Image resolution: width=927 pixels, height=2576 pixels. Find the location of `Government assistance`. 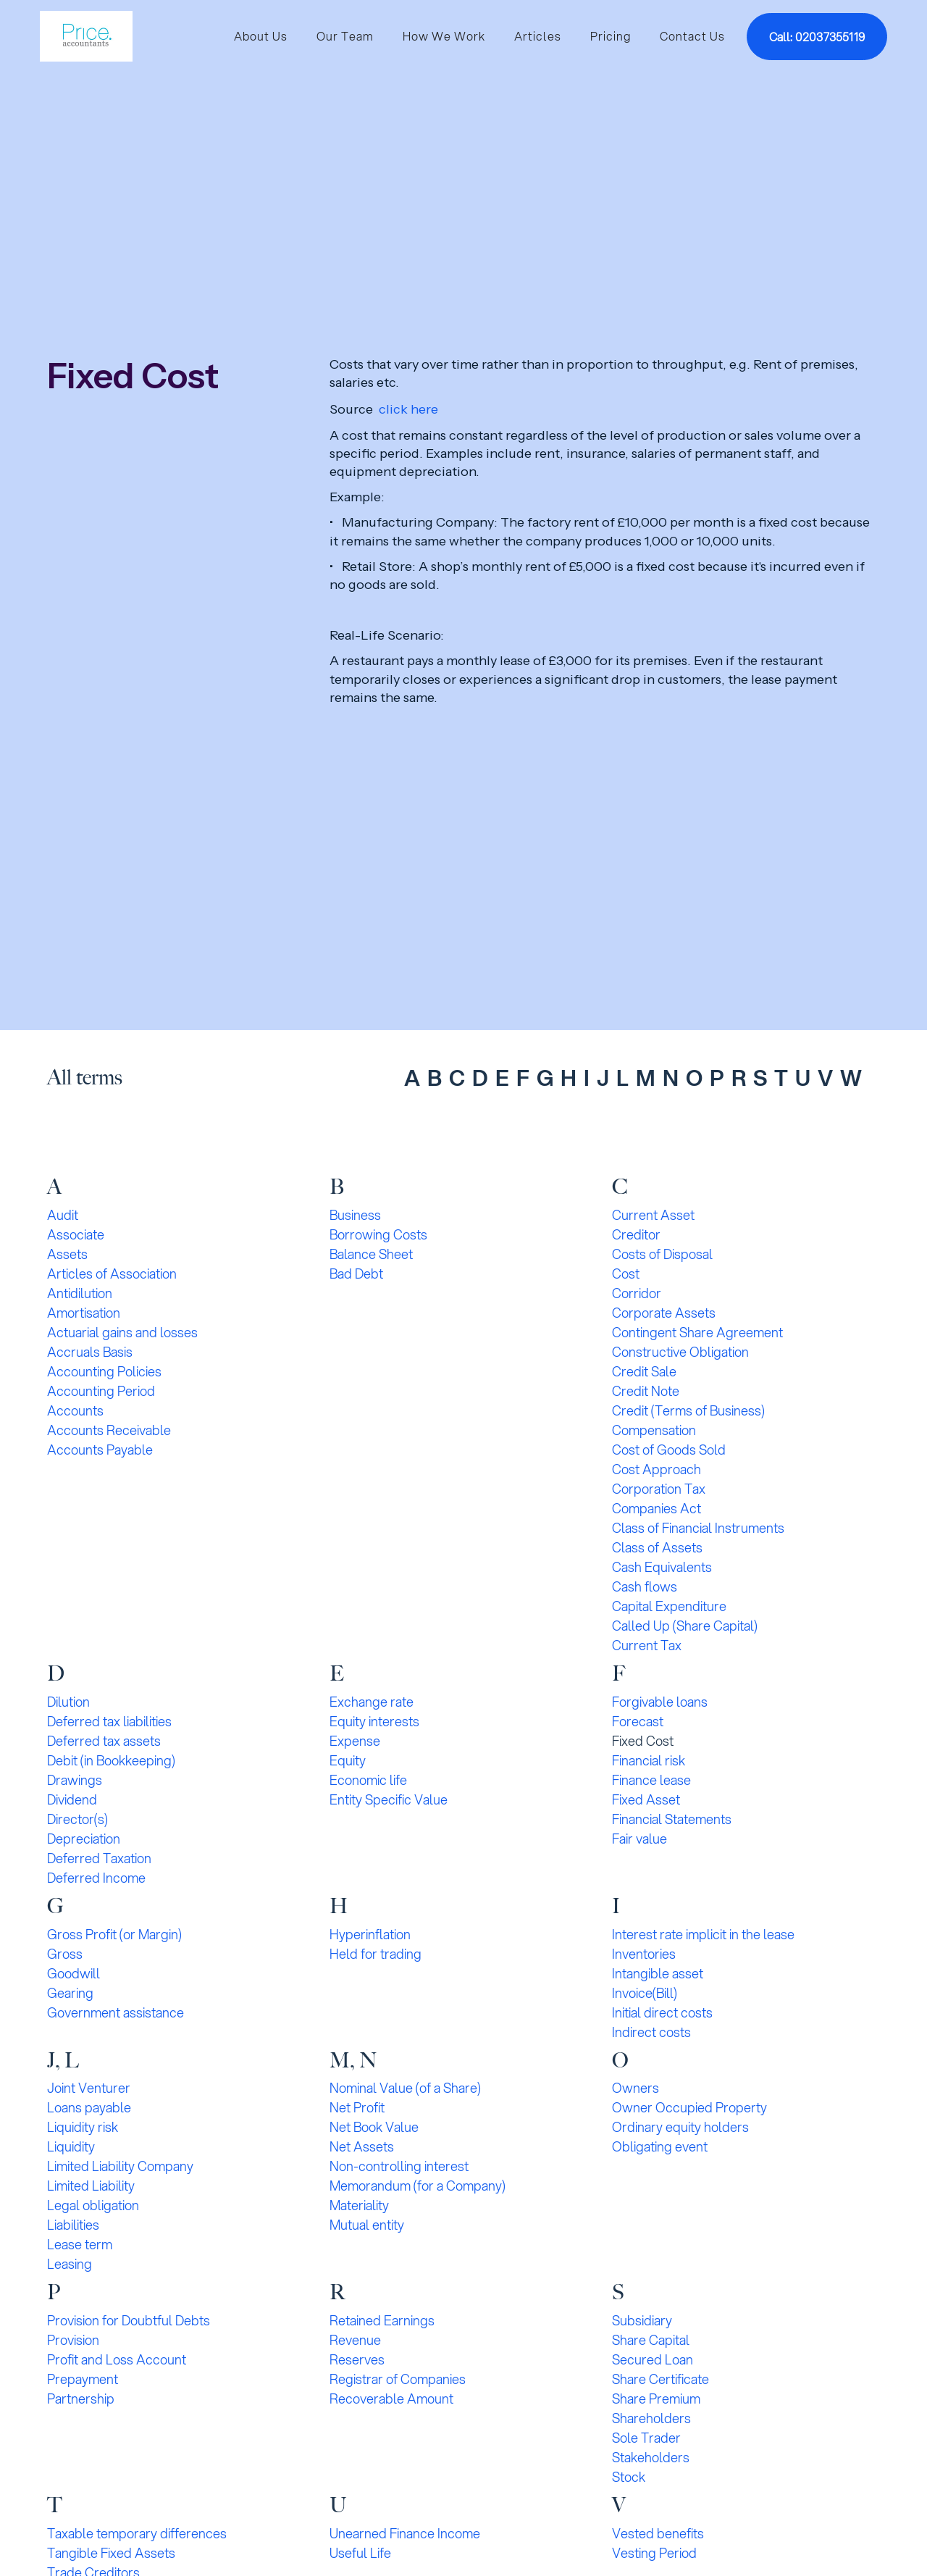

Government assistance is located at coordinates (115, 2012).